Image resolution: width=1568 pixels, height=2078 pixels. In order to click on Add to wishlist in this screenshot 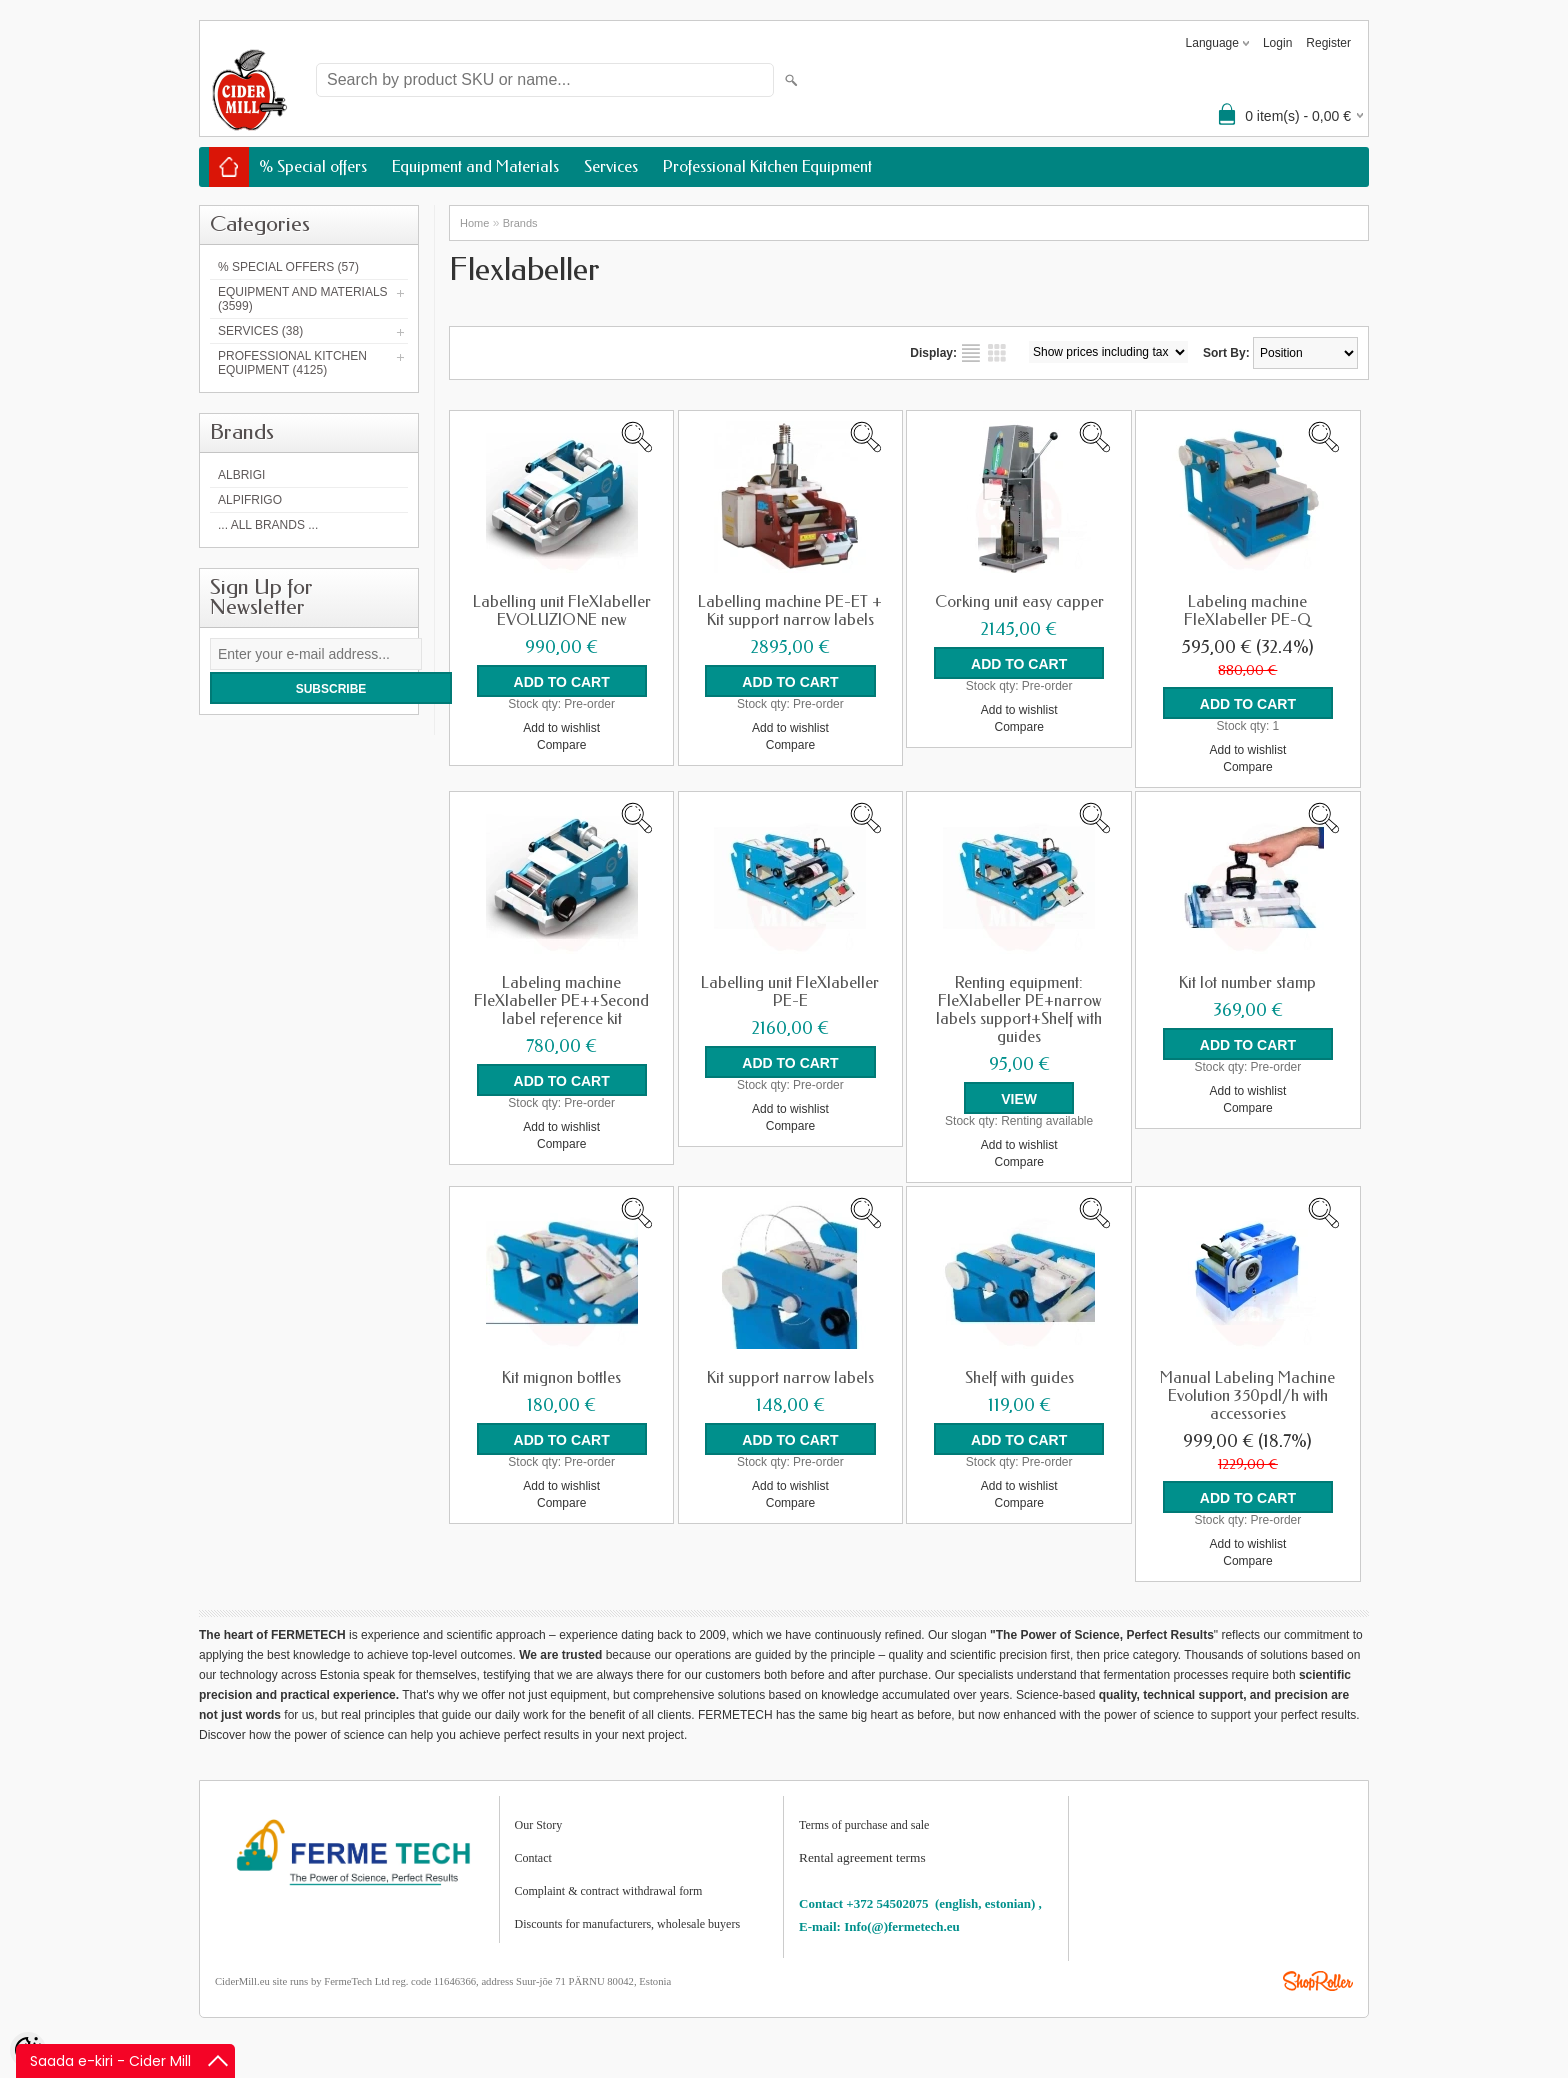, I will do `click(561, 728)`.